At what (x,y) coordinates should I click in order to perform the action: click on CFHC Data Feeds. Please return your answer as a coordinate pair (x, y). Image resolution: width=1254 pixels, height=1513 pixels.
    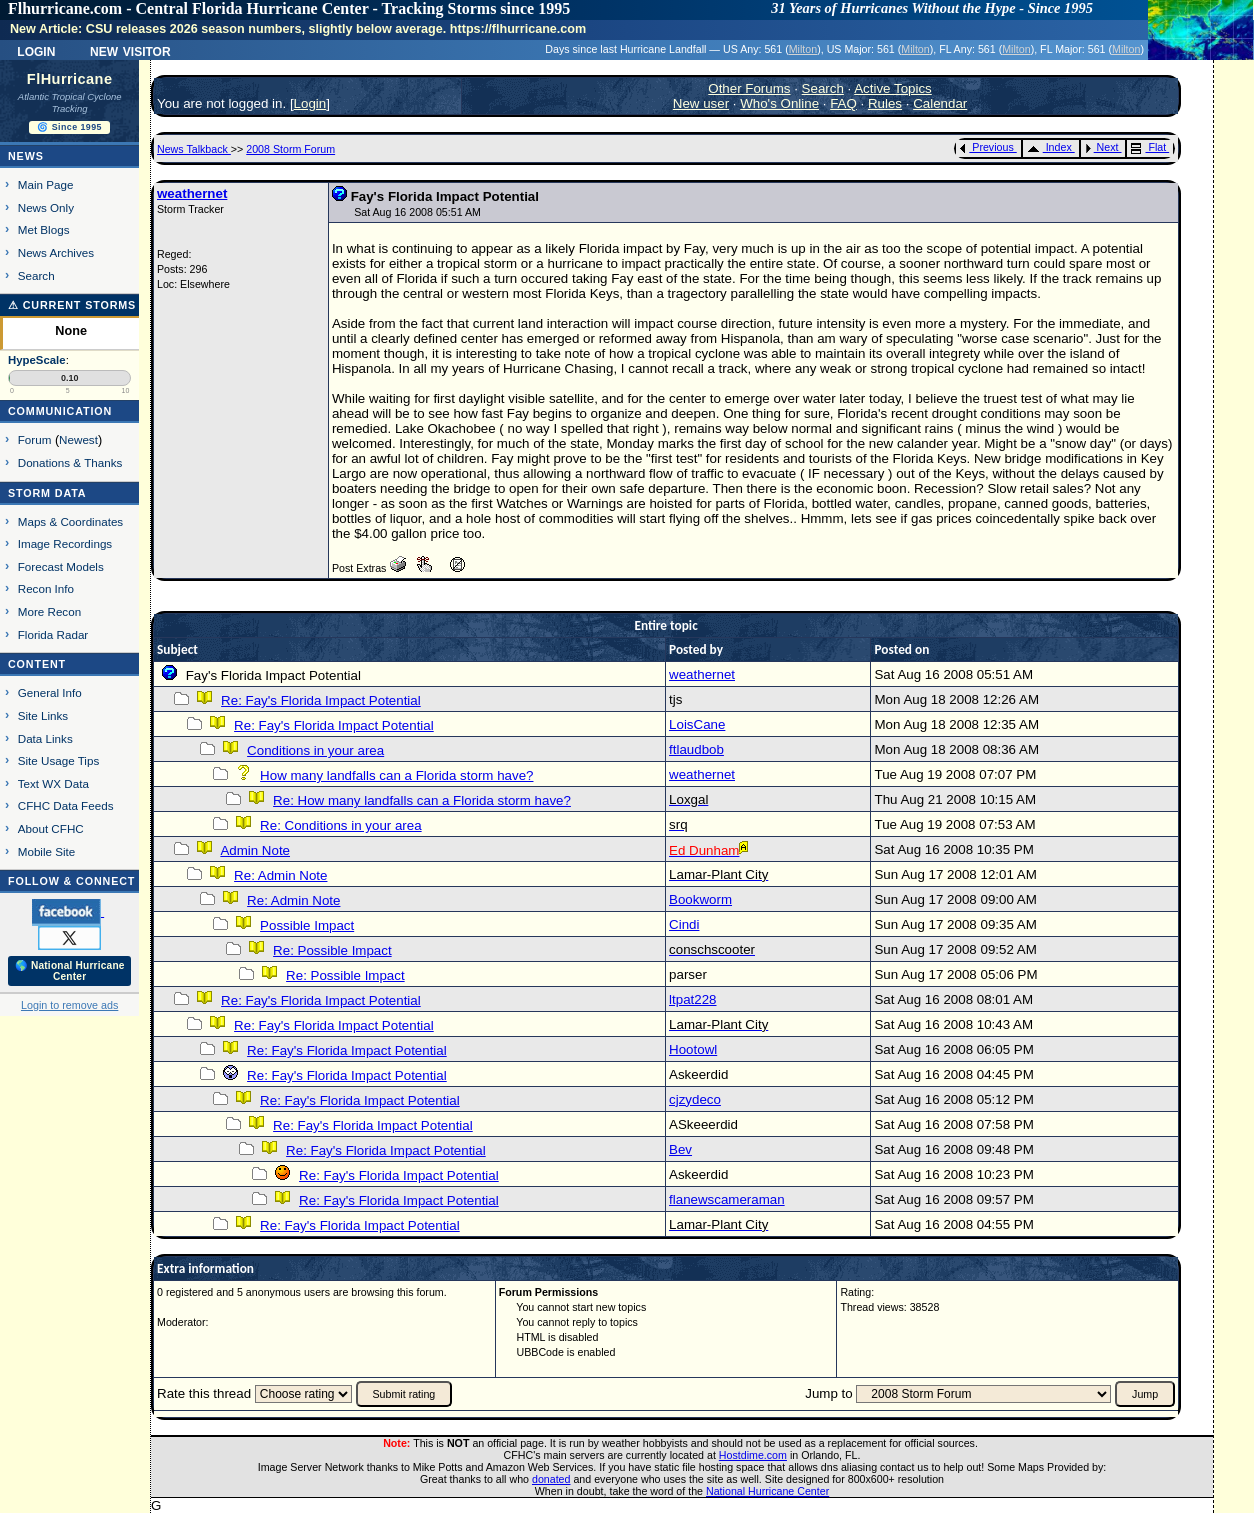
    Looking at the image, I should click on (66, 805).